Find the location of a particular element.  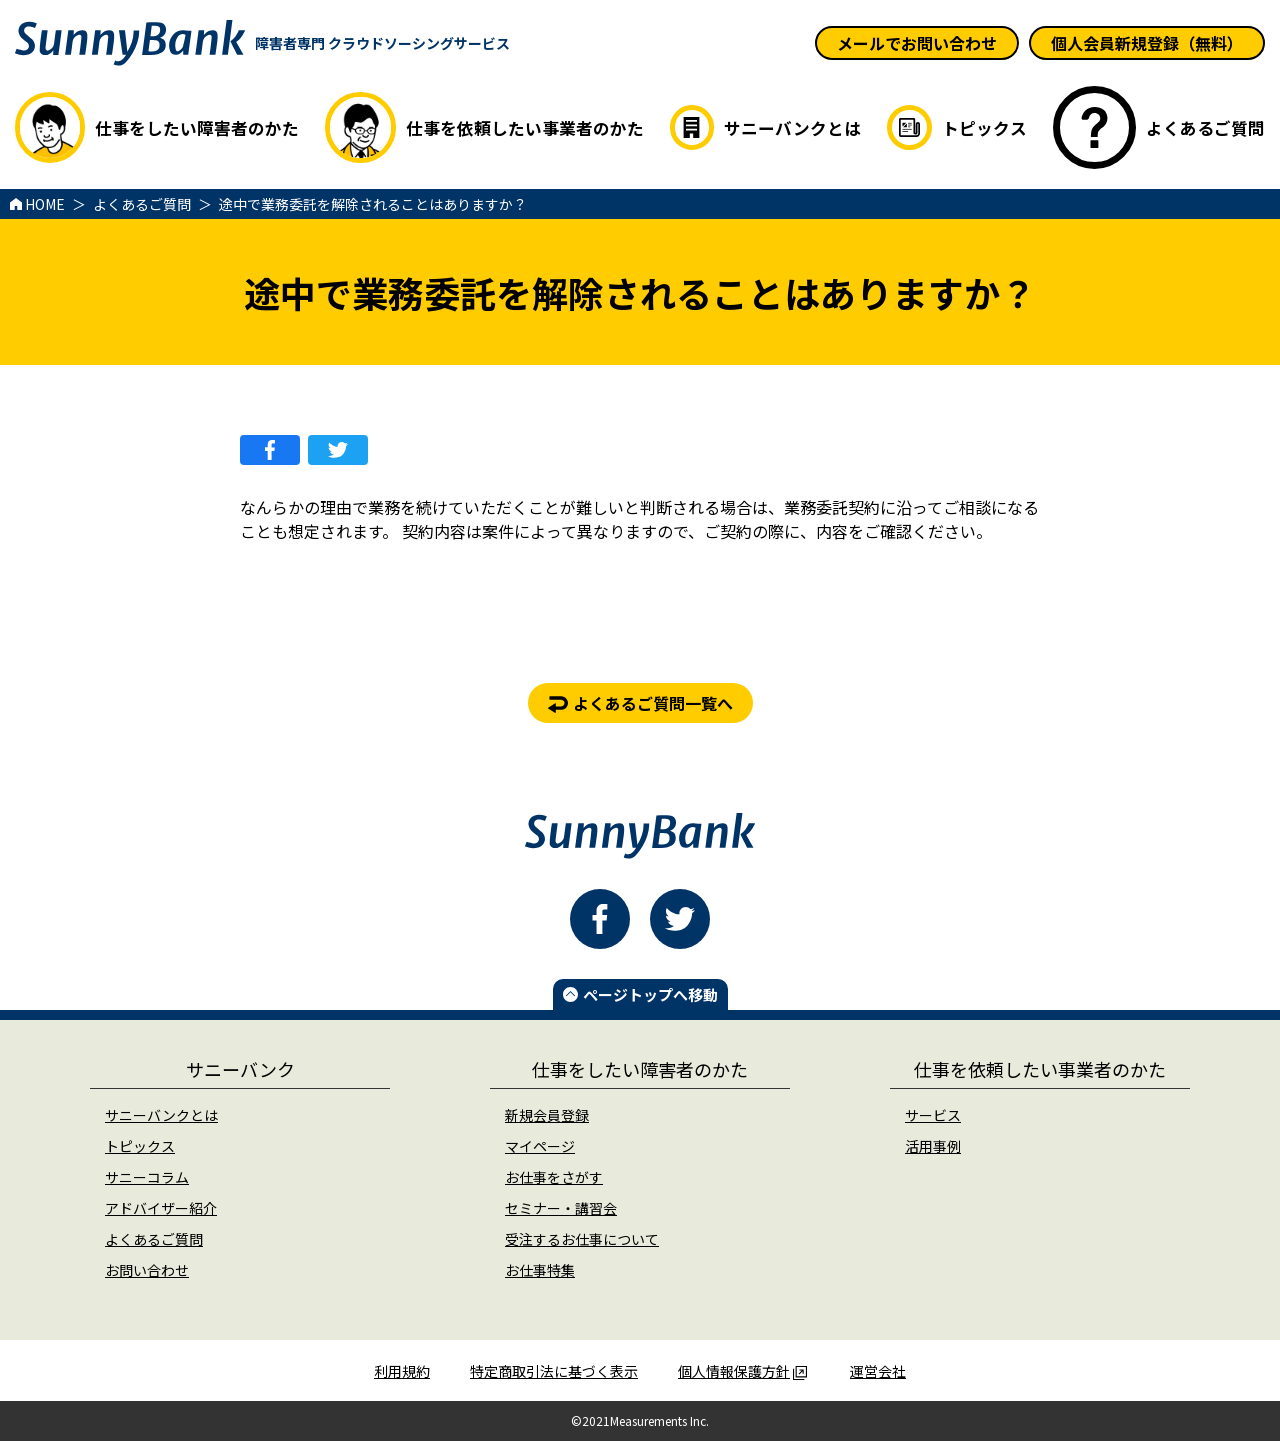

お仕事をさがす is located at coordinates (554, 1177).